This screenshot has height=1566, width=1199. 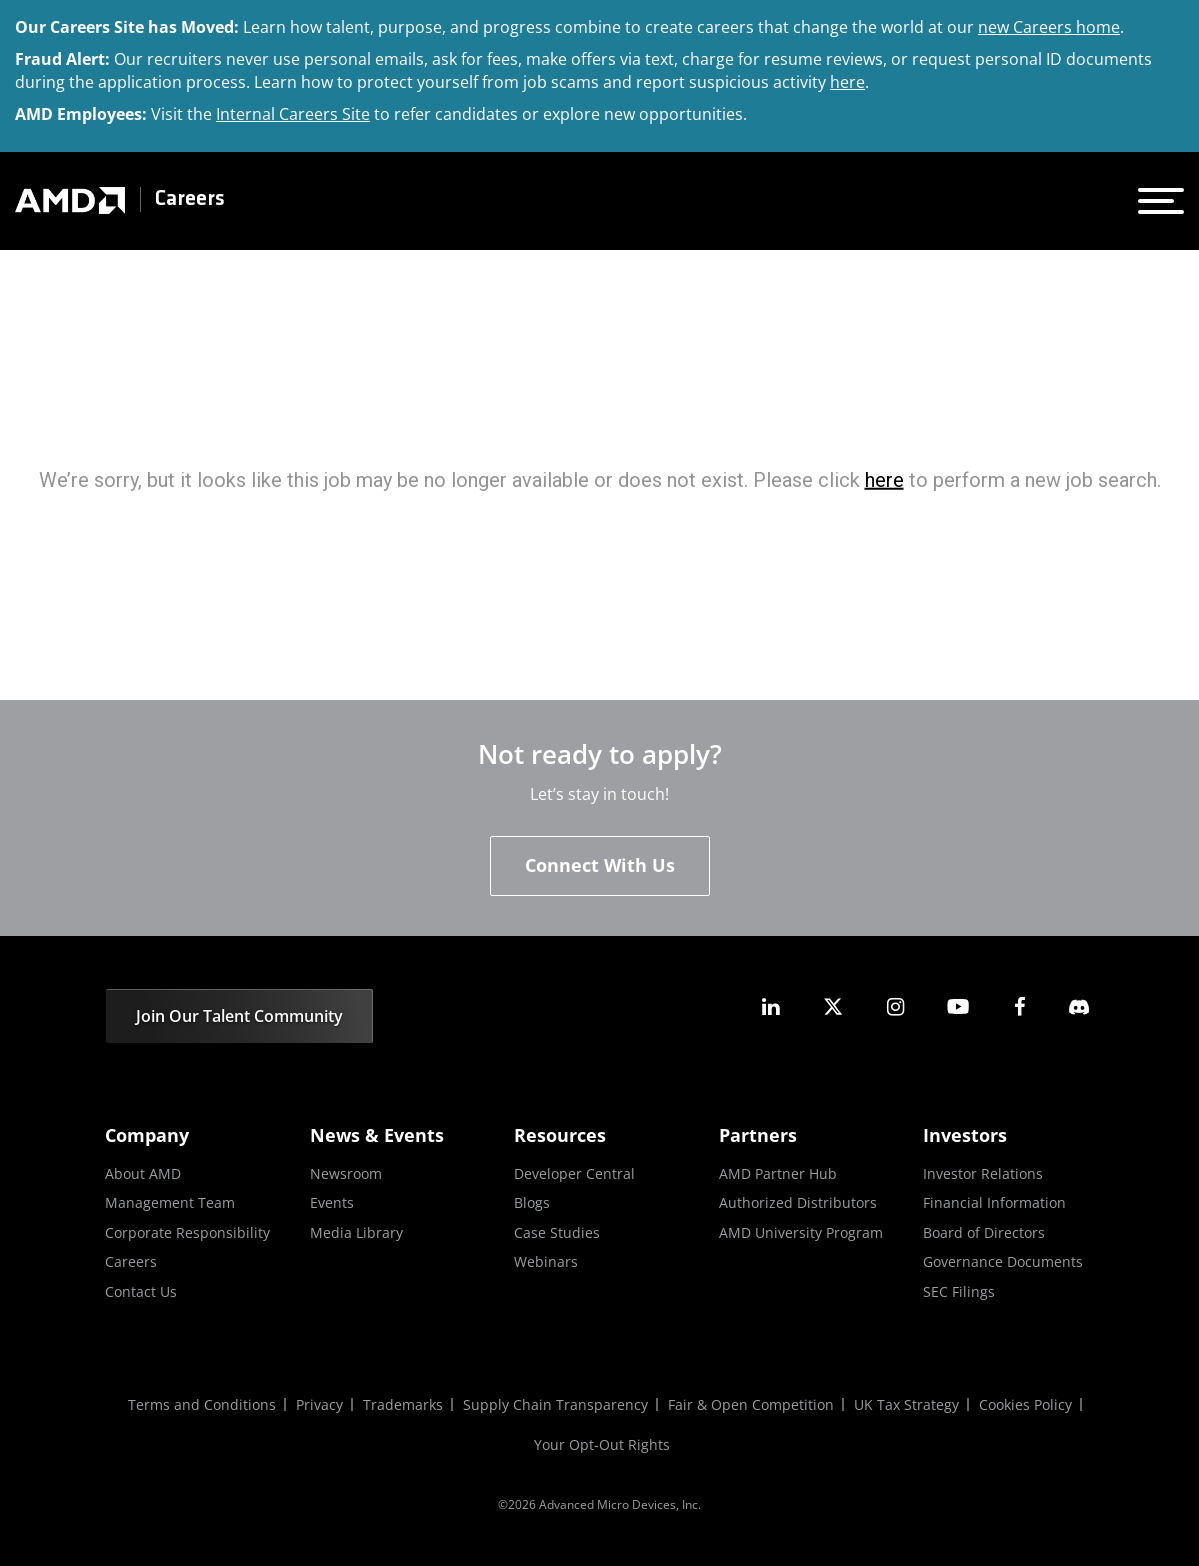 What do you see at coordinates (771, 1006) in the screenshot?
I see `[amd linkedin]` at bounding box center [771, 1006].